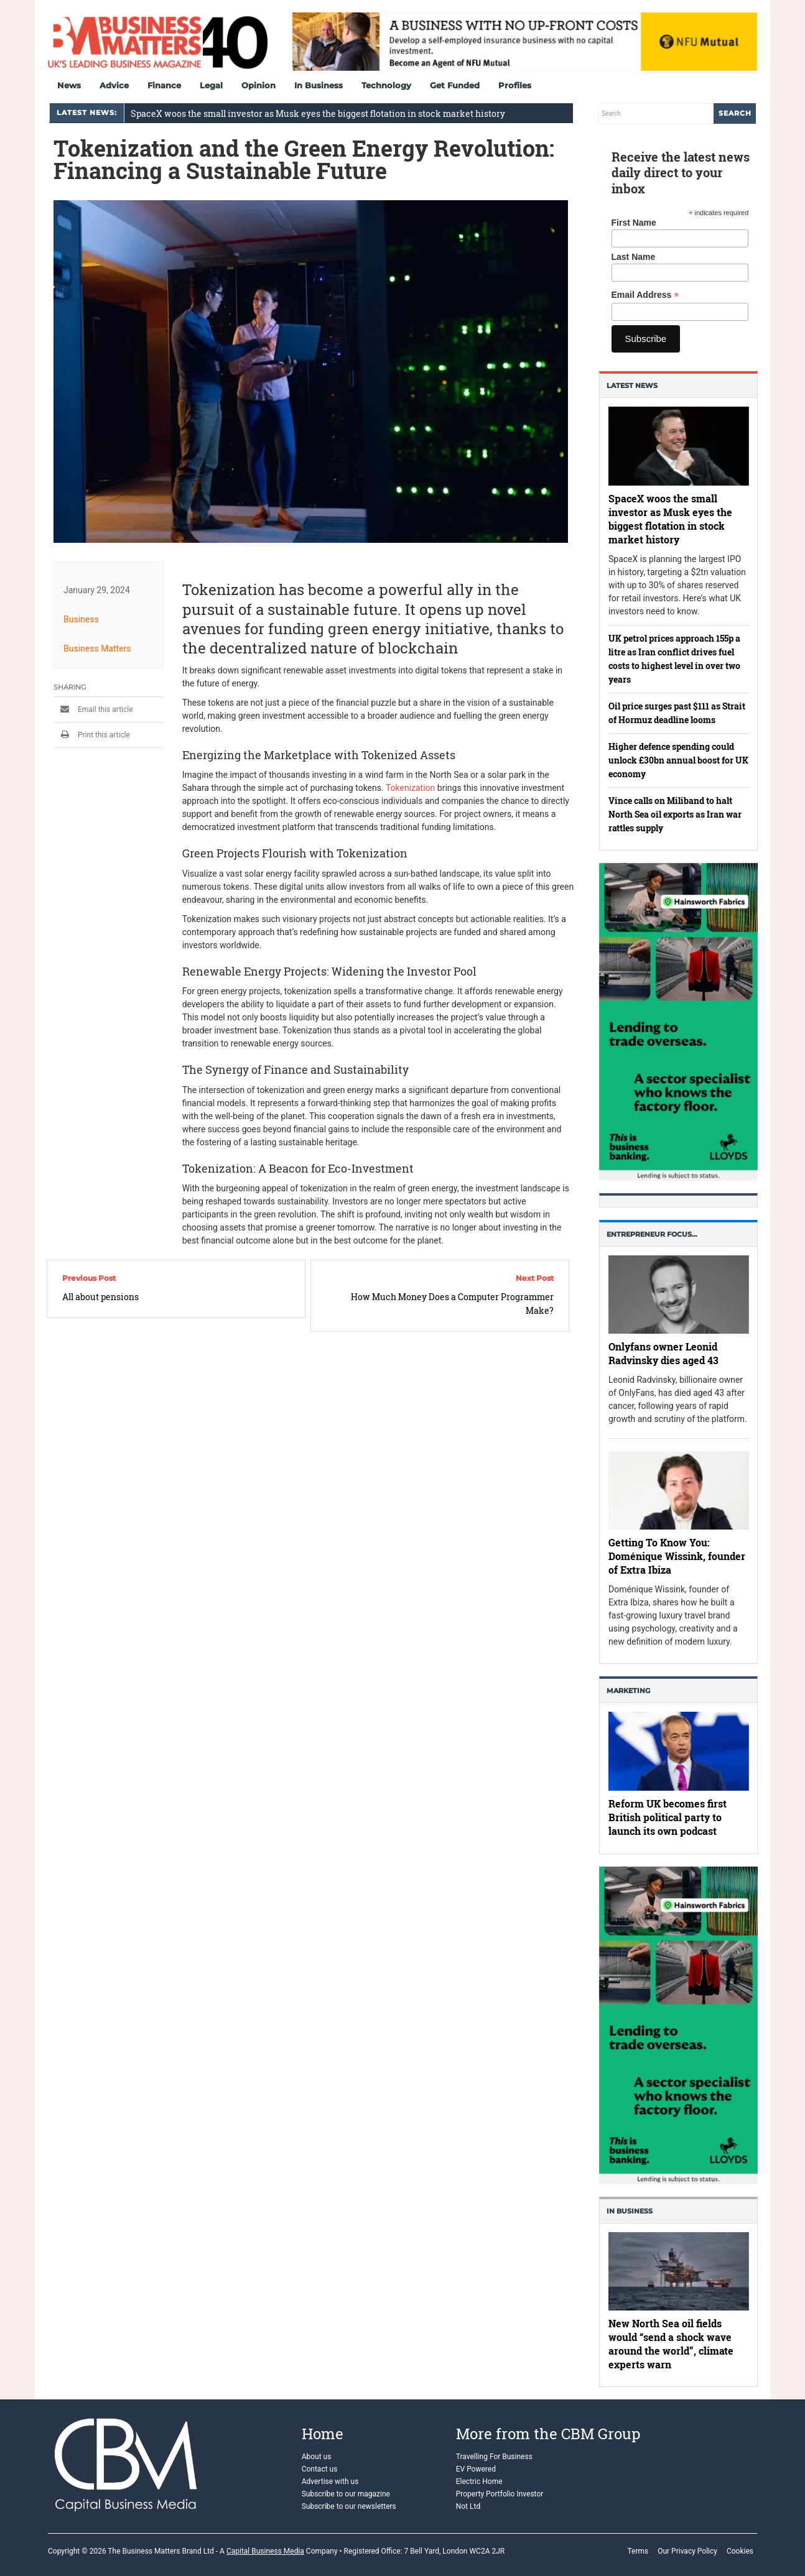  What do you see at coordinates (630, 2211) in the screenshot?
I see `In business` at bounding box center [630, 2211].